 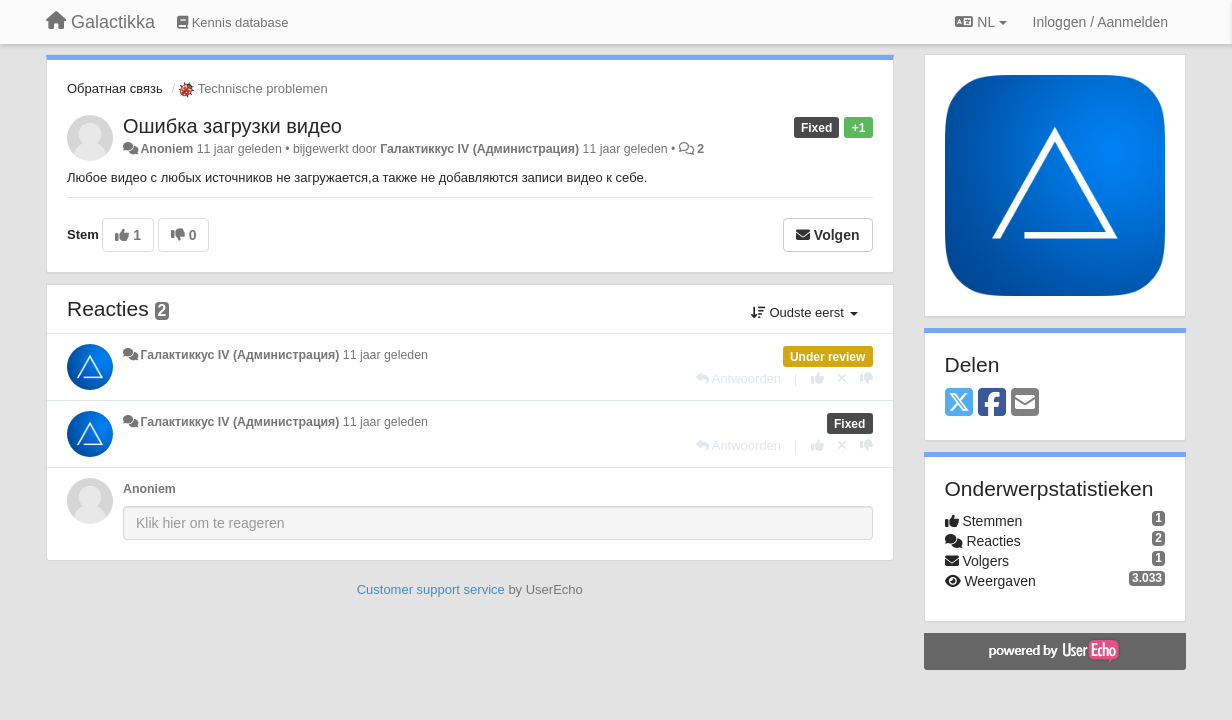 I want to click on [Email], so click(x=1025, y=403).